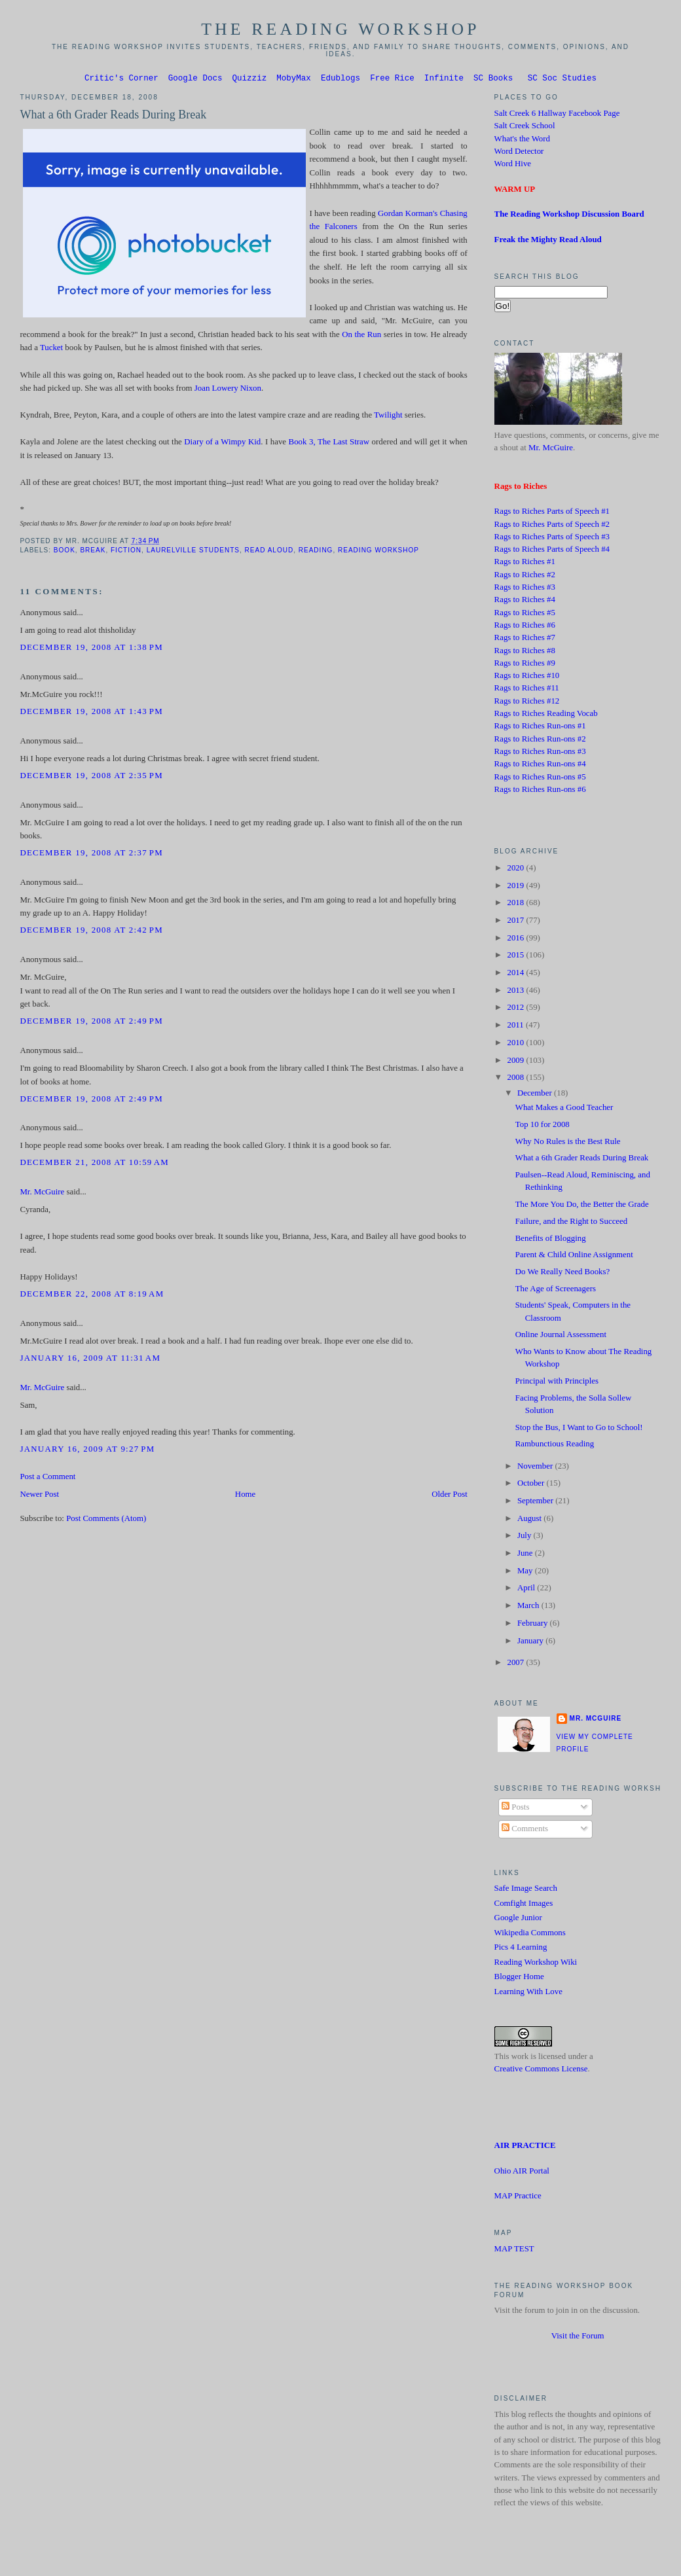  I want to click on SC Soc Studies, so click(562, 79).